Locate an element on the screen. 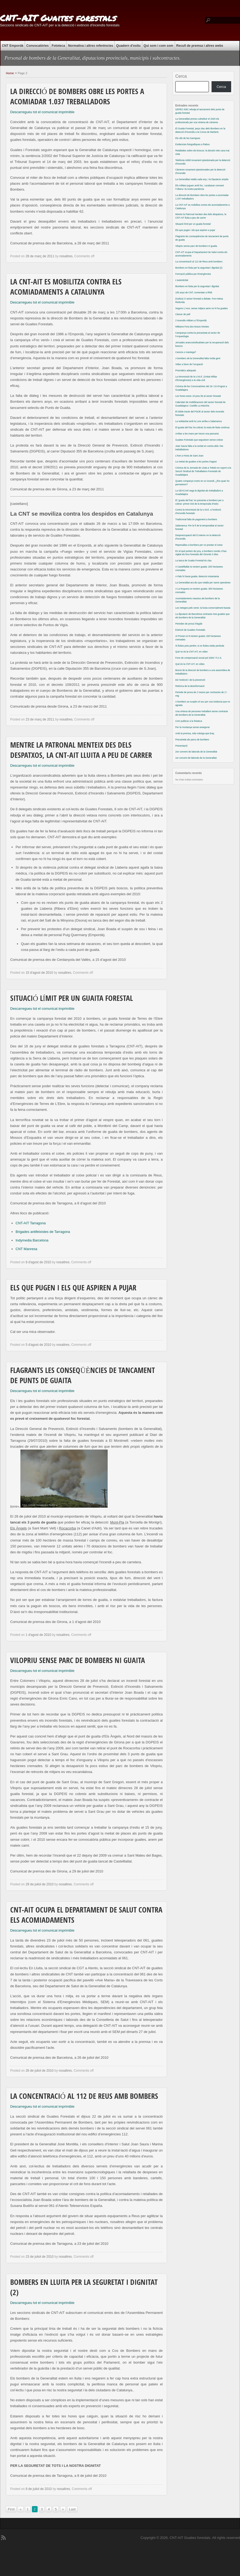 This screenshot has width=240, height=2576. 26 de juliol de 2010 is located at coordinates (39, 2070).